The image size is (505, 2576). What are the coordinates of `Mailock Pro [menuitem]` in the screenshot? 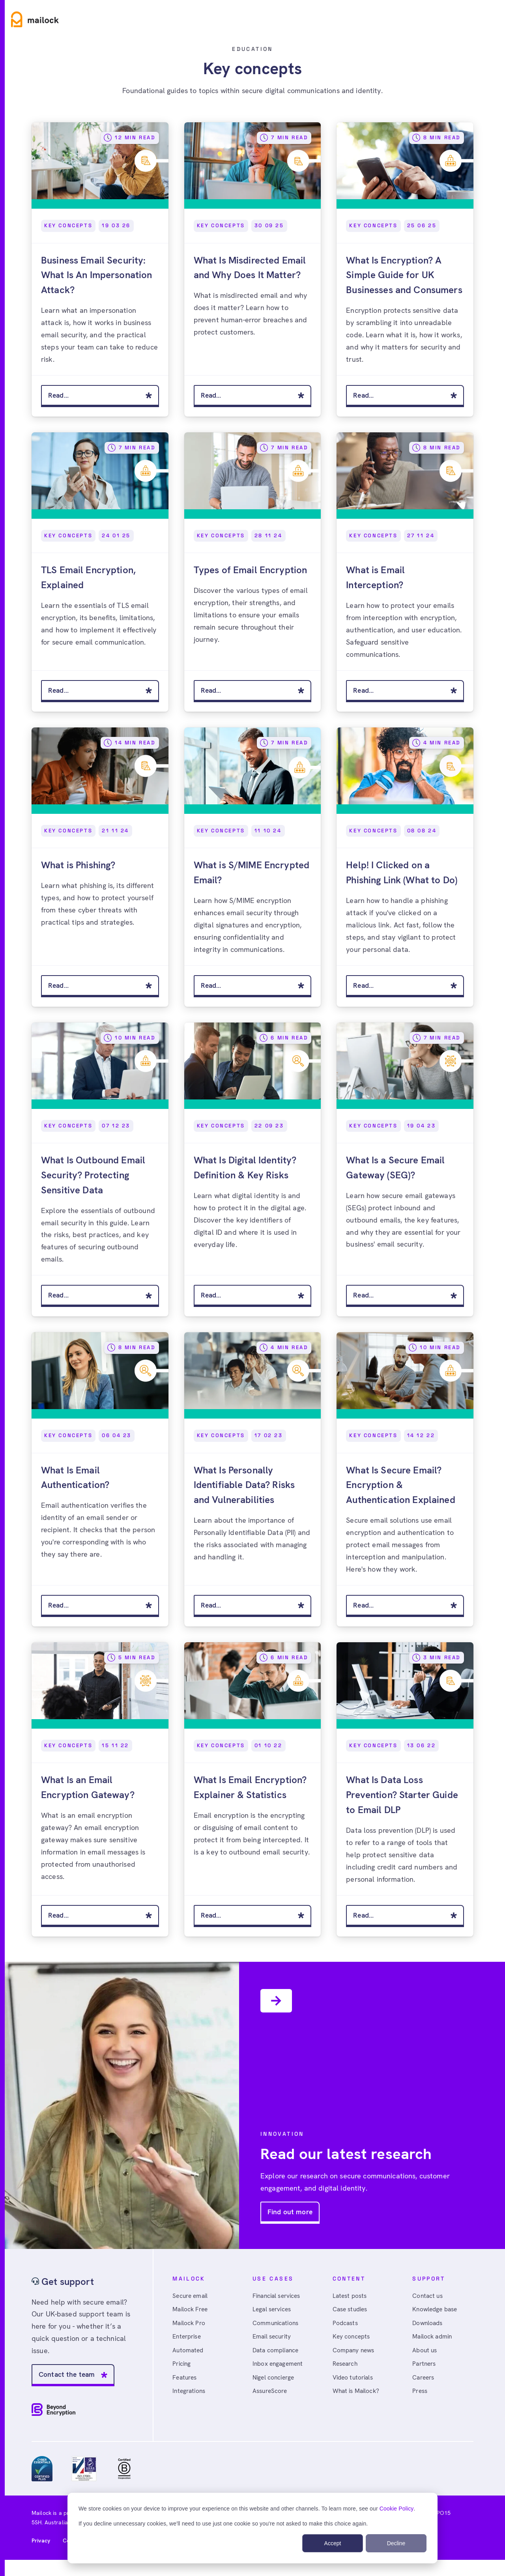 It's located at (189, 2327).